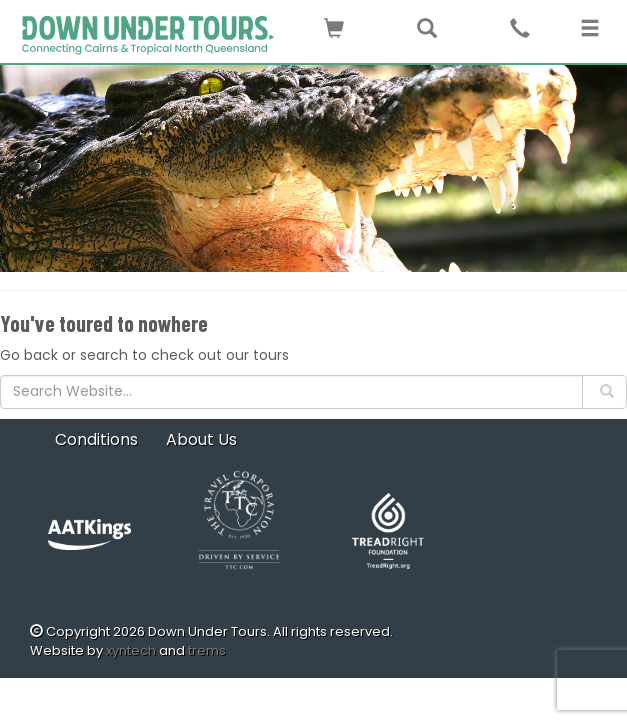 The width and height of the screenshot is (627, 724). I want to click on About Us, so click(201, 439).